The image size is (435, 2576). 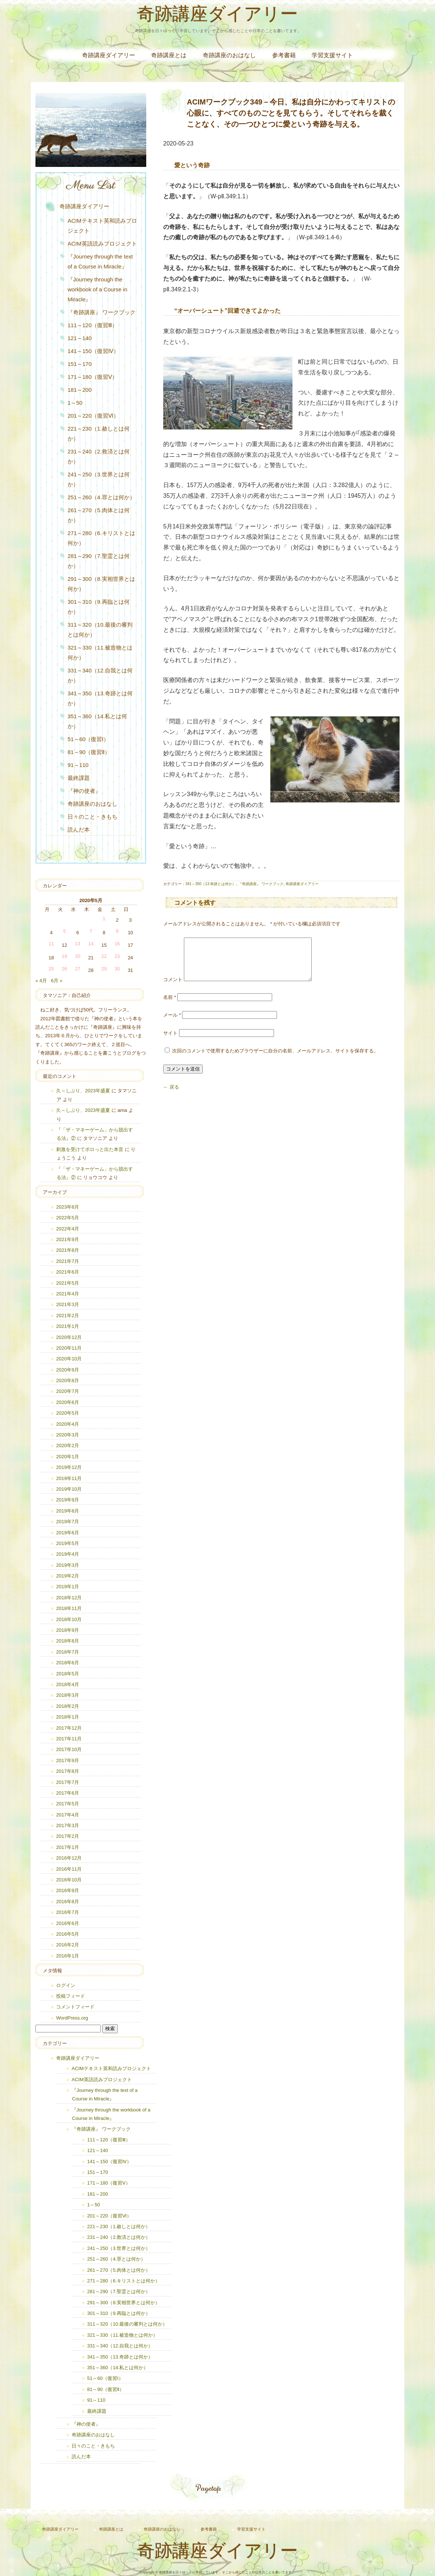 I want to click on 2021年3月, so click(x=67, y=1304).